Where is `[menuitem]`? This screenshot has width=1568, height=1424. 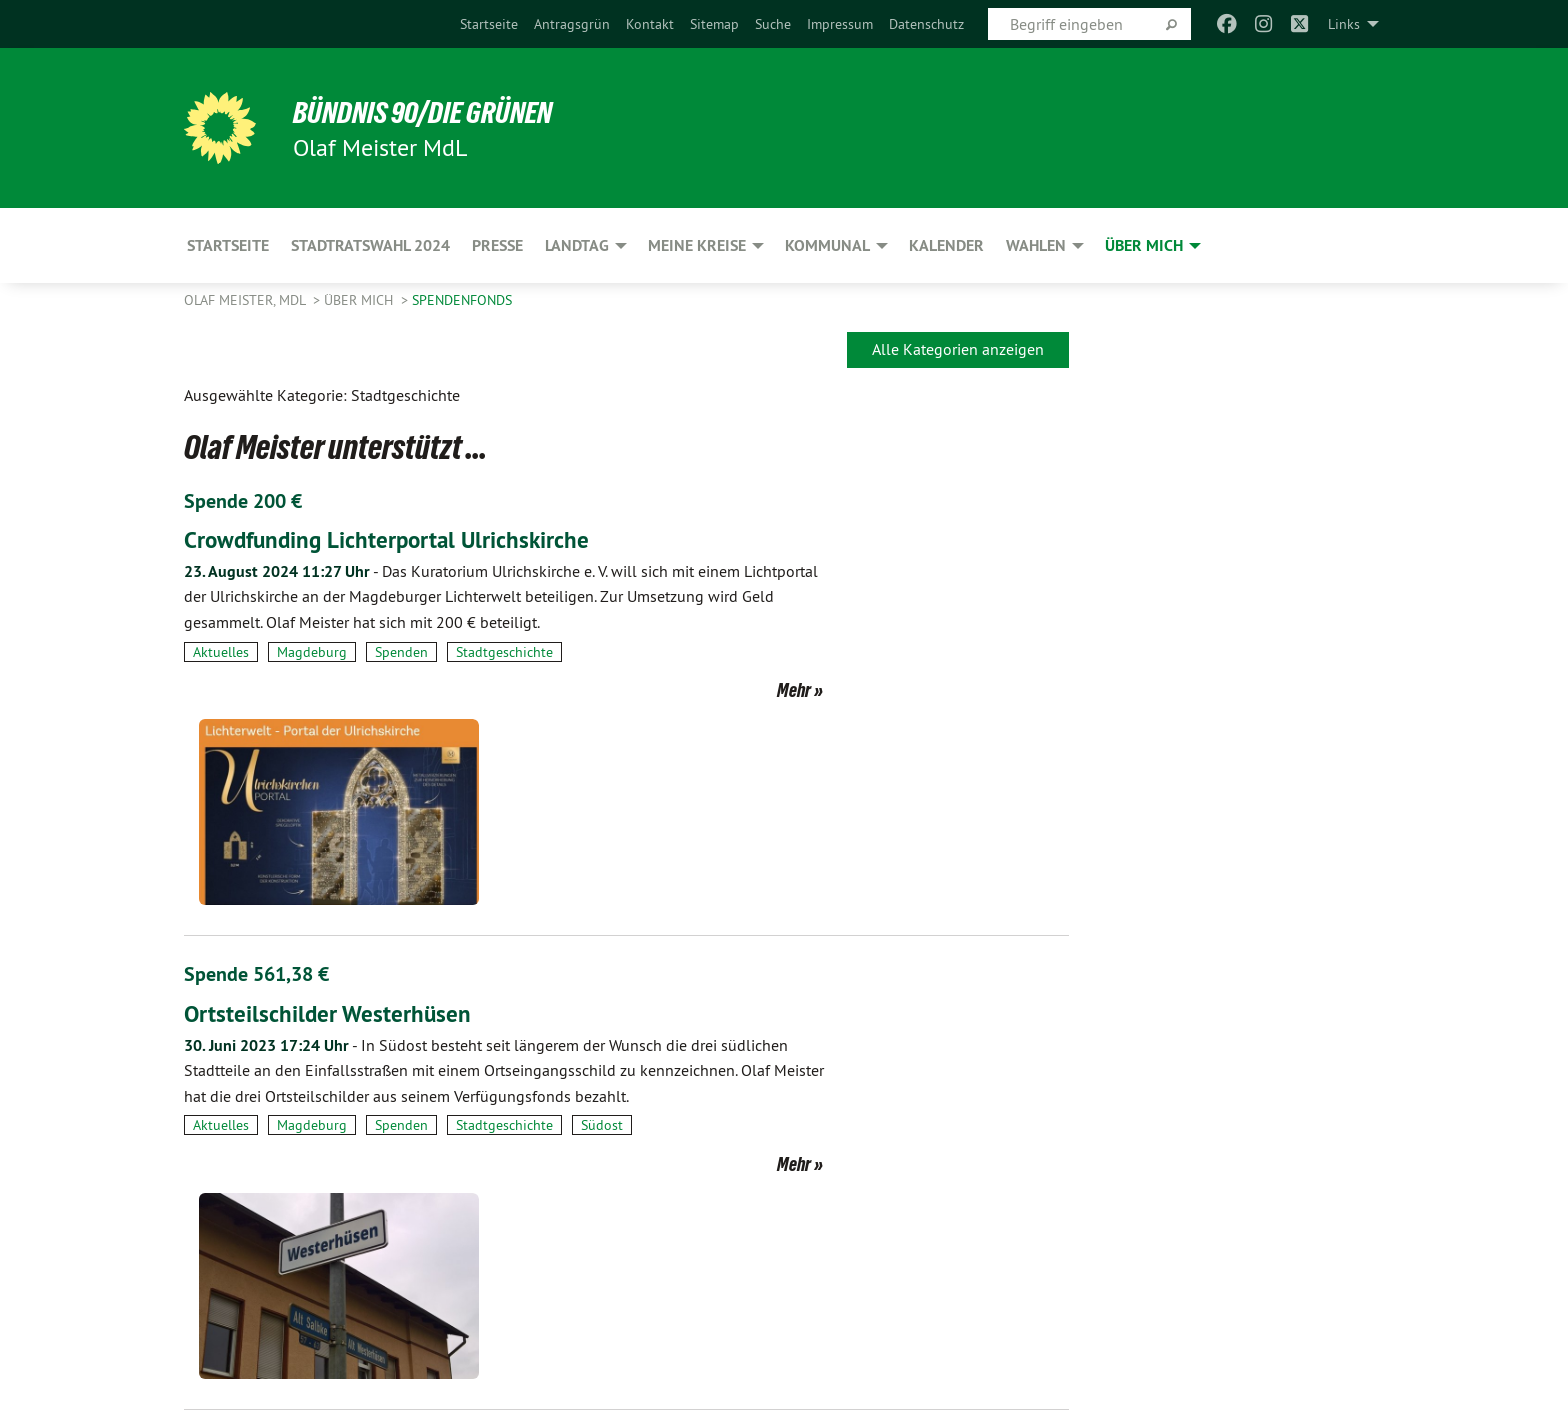 [menuitem] is located at coordinates (489, 24).